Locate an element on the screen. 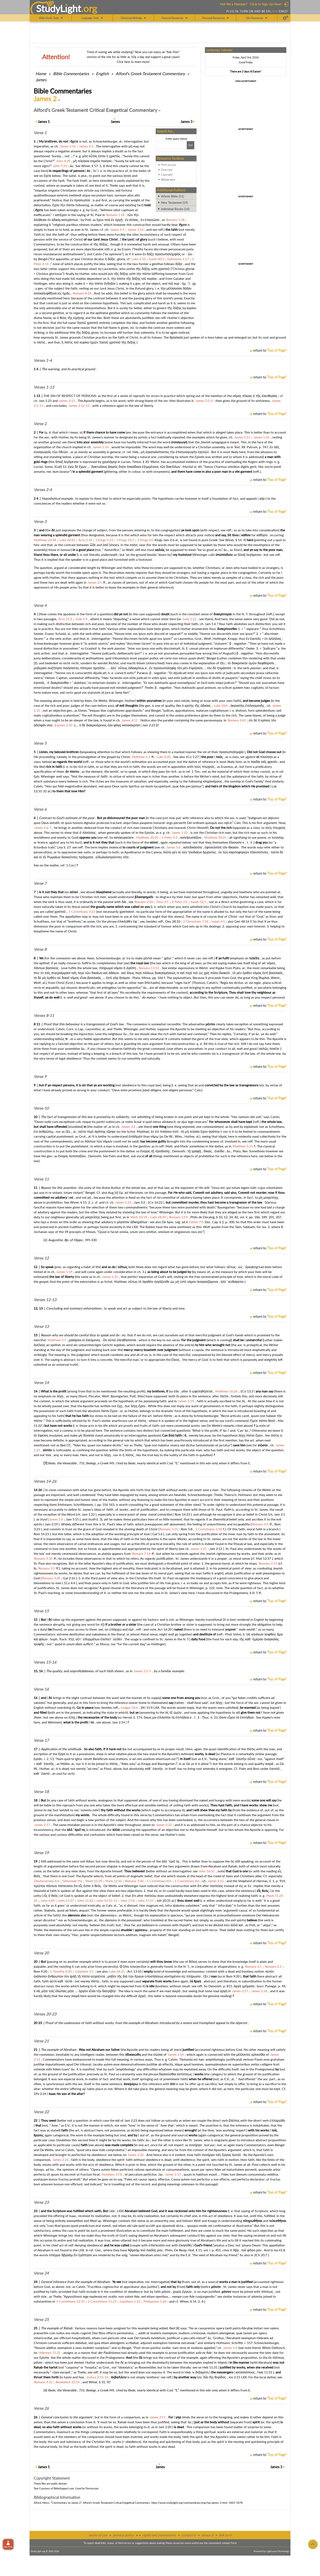 The height and width of the screenshot is (2576, 320). Verses 1-13 is located at coordinates (44, 387).